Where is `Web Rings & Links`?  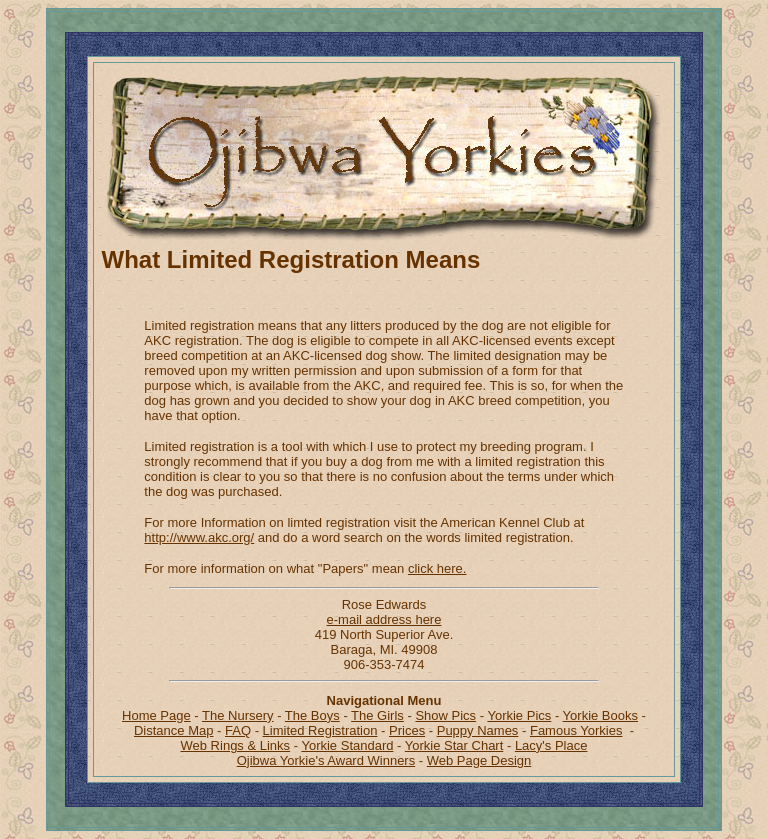
Web Rings & Links is located at coordinates (236, 745).